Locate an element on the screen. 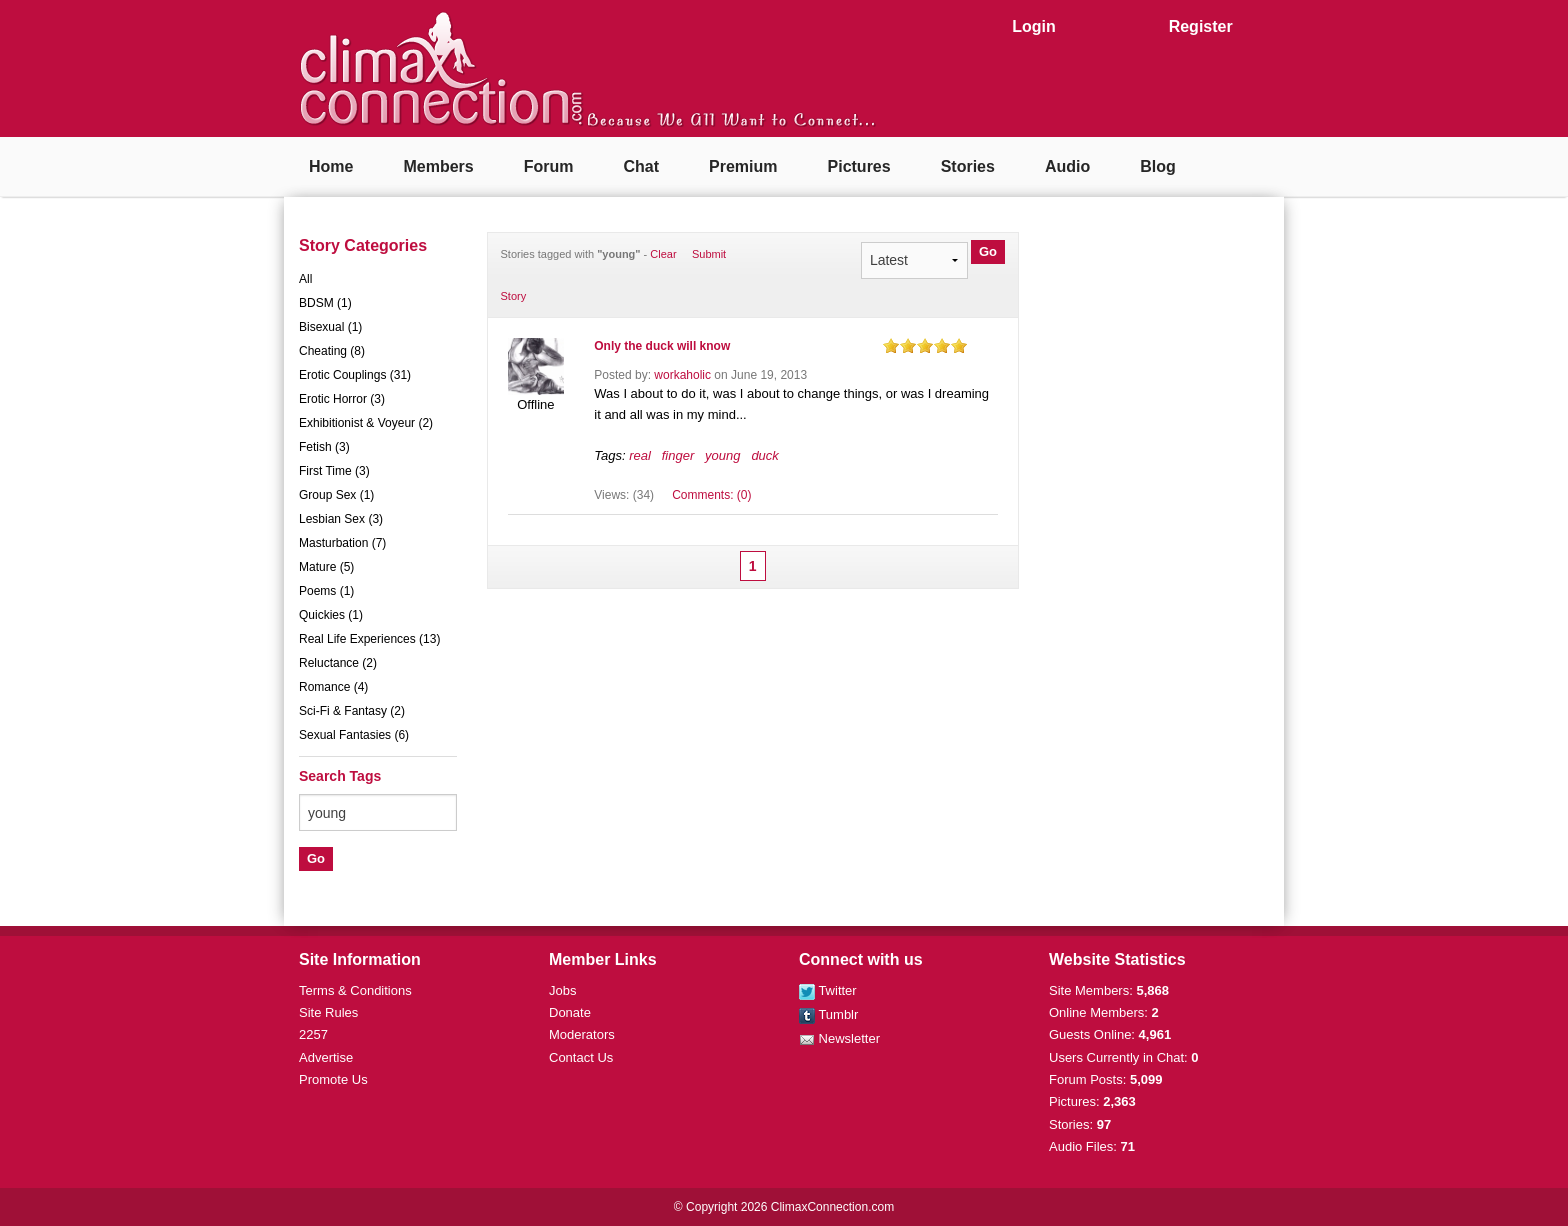 Image resolution: width=1568 pixels, height=1226 pixels. young is located at coordinates (722, 455).